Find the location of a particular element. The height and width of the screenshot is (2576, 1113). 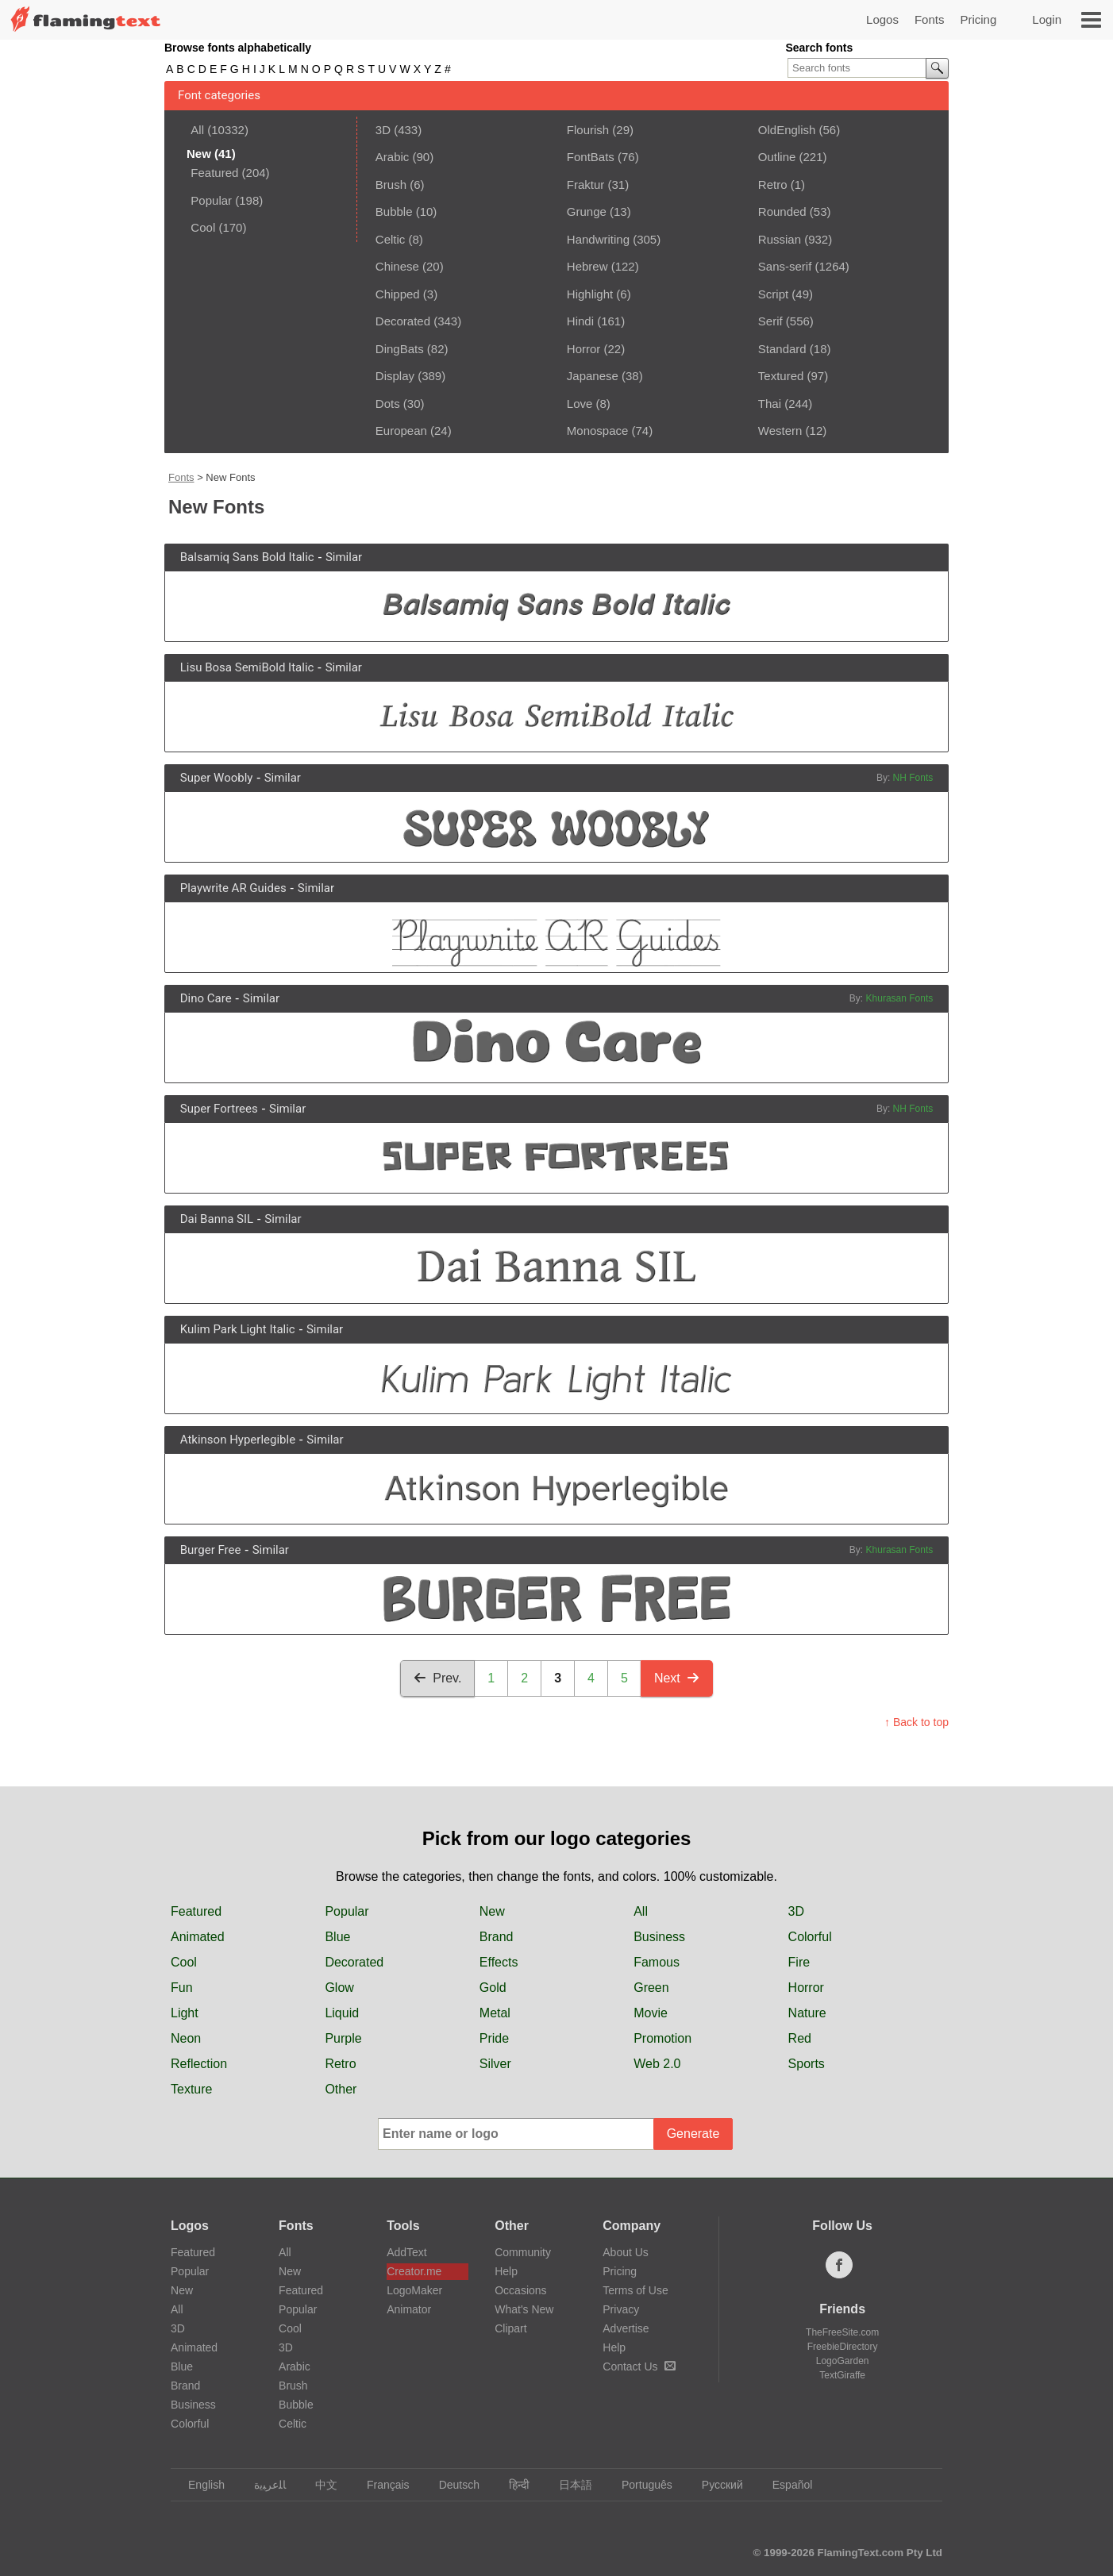

Sports is located at coordinates (806, 2063).